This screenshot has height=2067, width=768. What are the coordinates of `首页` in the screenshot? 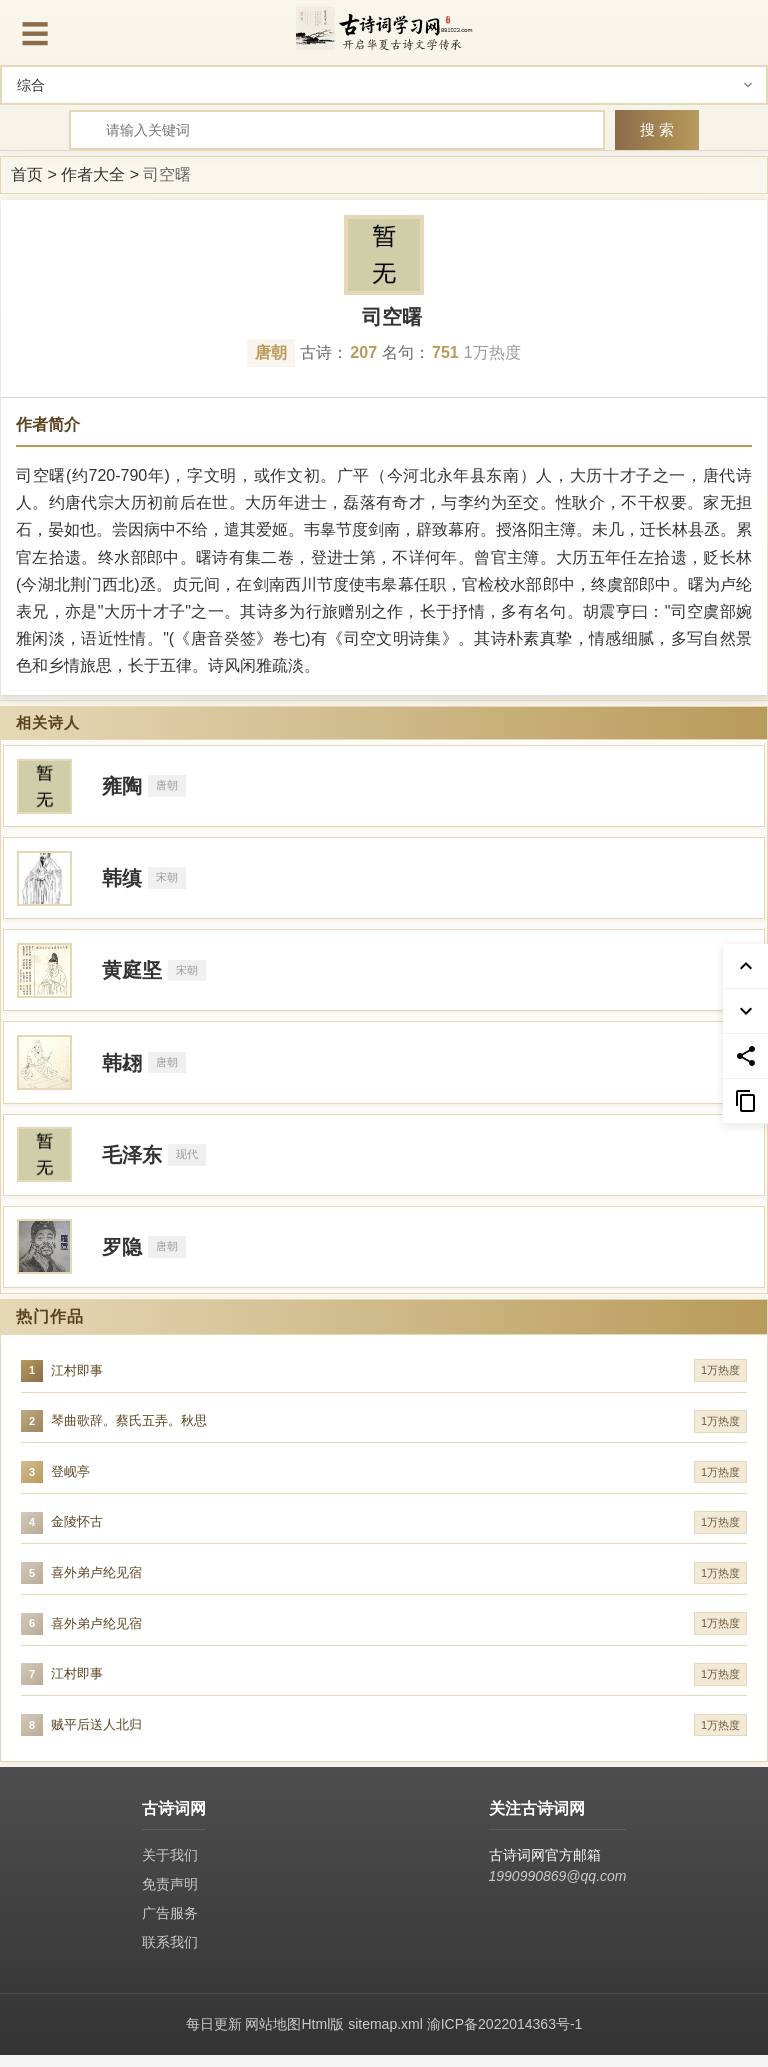 It's located at (27, 174).